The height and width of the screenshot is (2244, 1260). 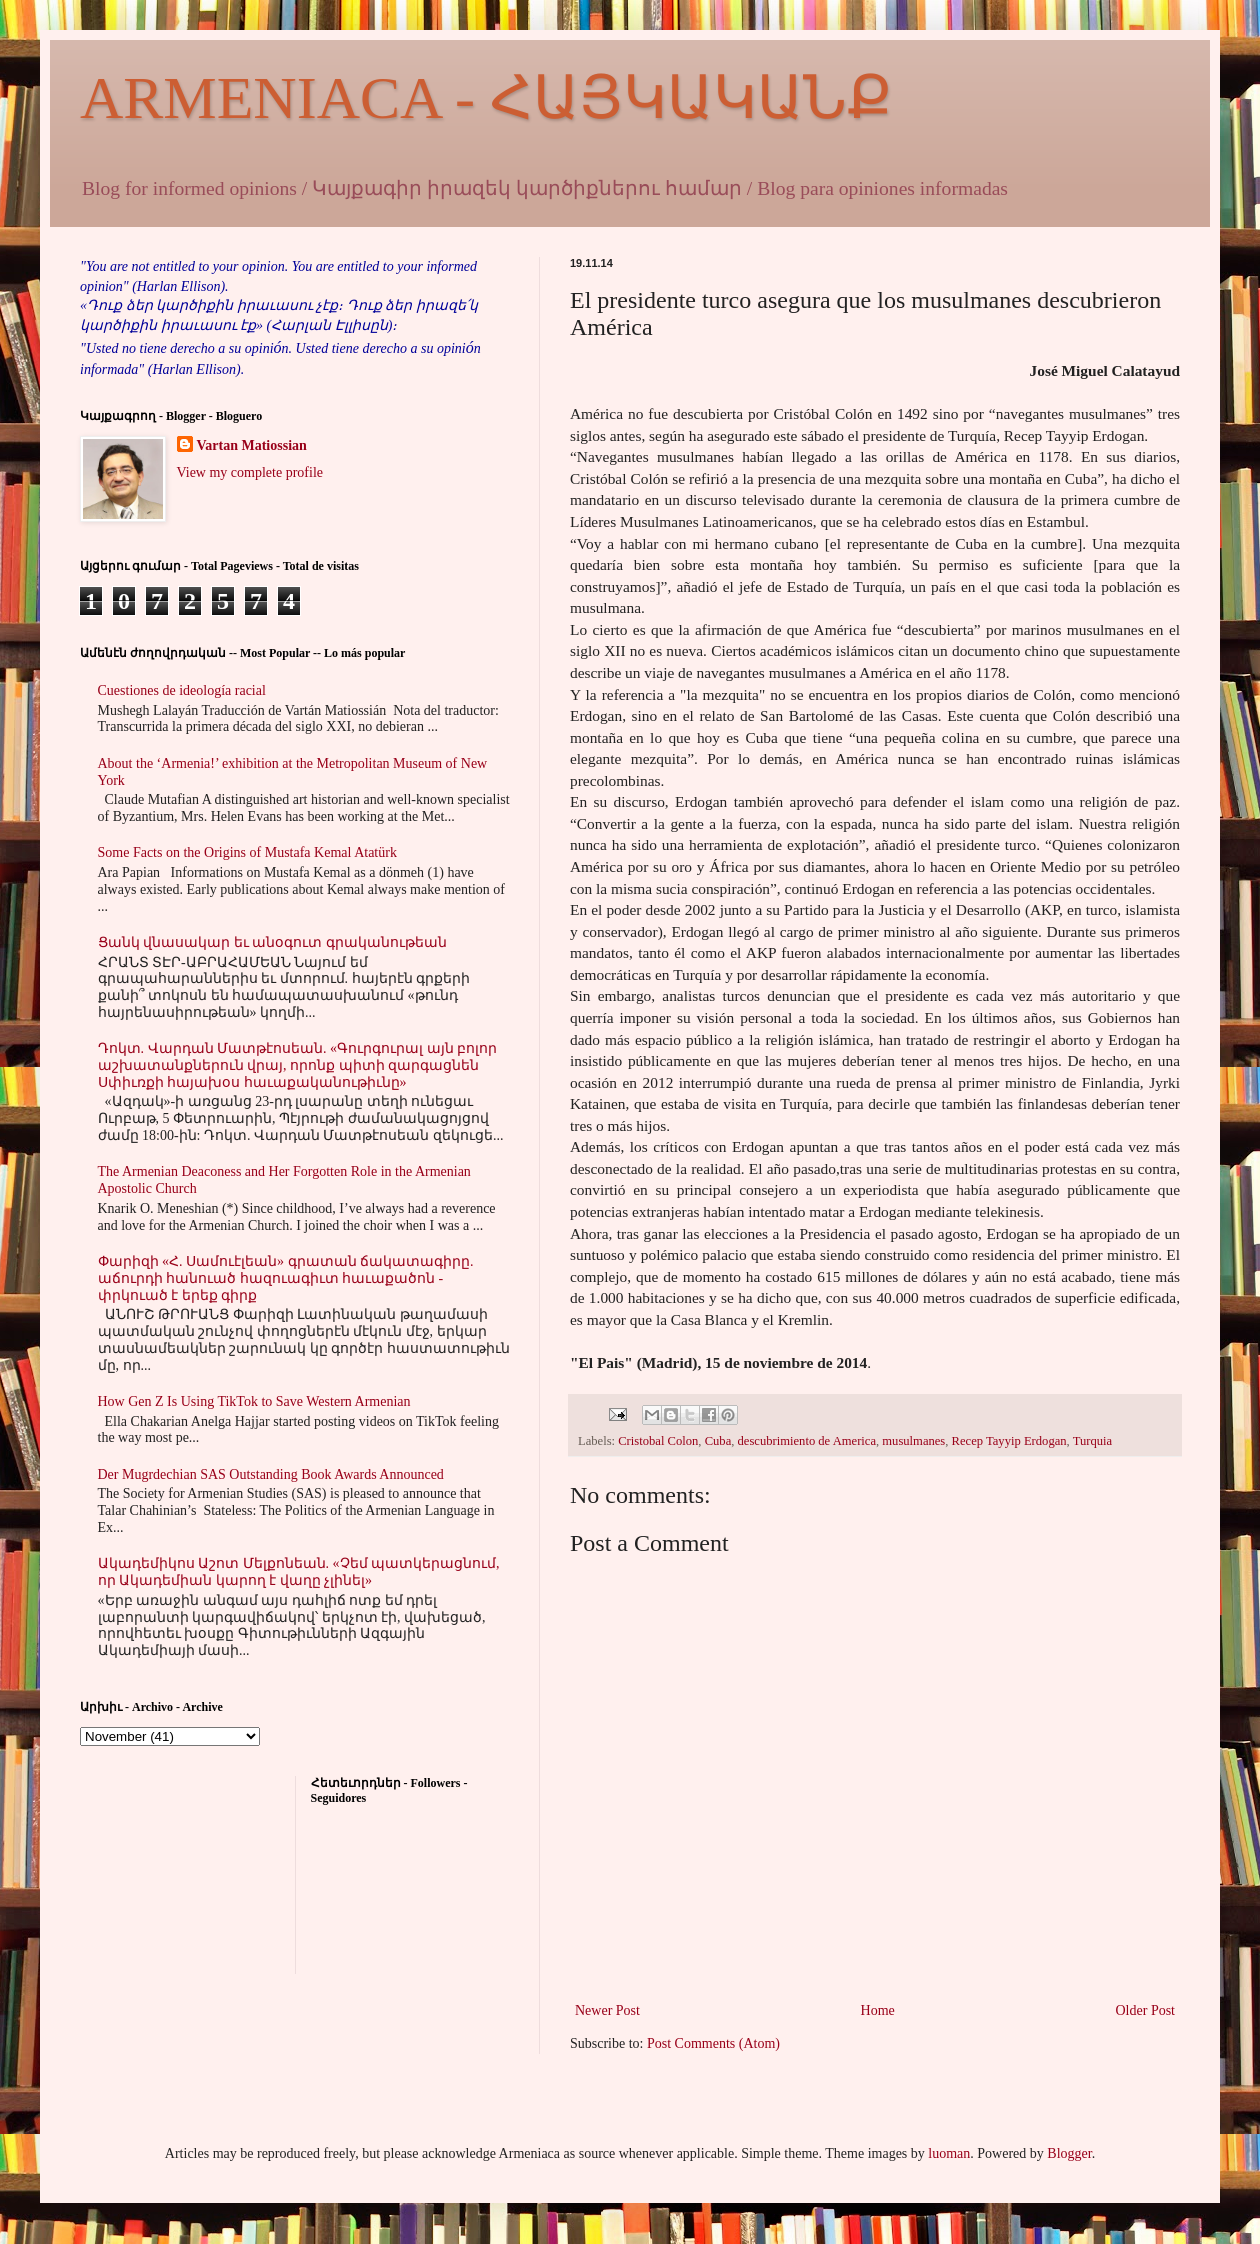 I want to click on ARMENIACA - ՀԱՅԿԱԿԱՆՔ, so click(x=486, y=98).